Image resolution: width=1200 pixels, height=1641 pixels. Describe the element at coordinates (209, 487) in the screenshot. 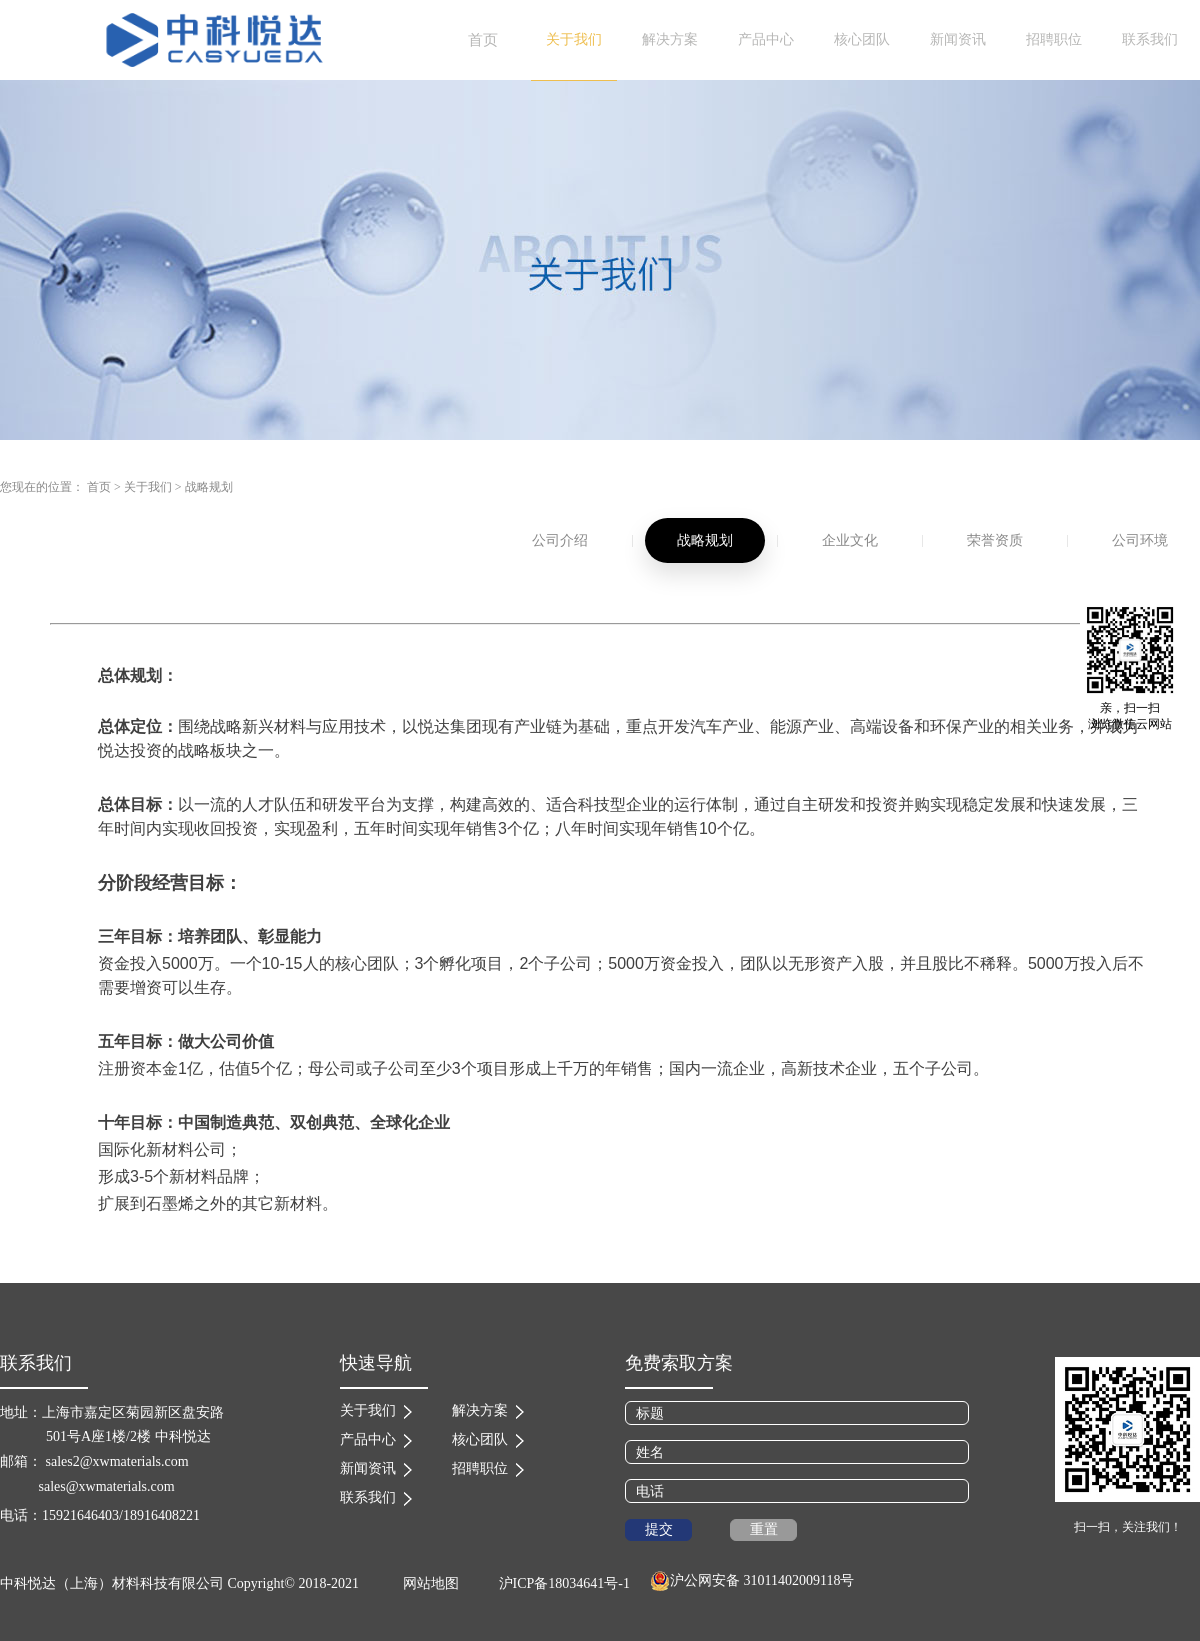

I see `战略规划` at that location.